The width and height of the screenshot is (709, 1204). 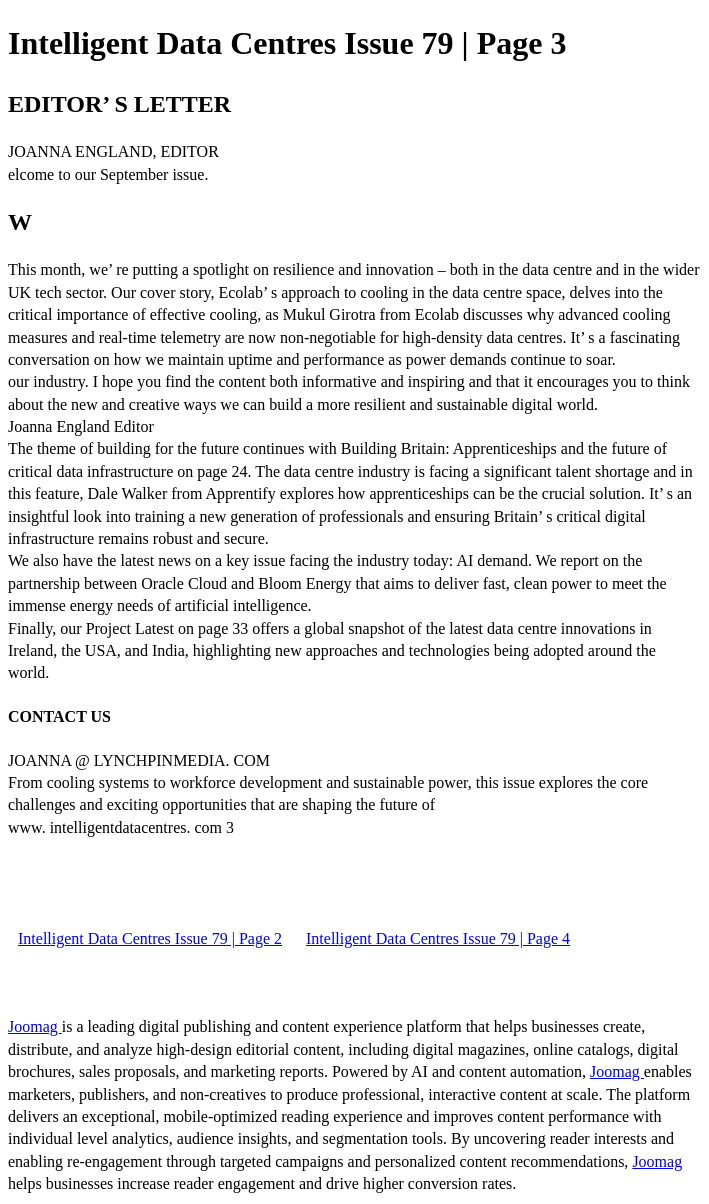 I want to click on Joomag, so click(x=35, y=1026).